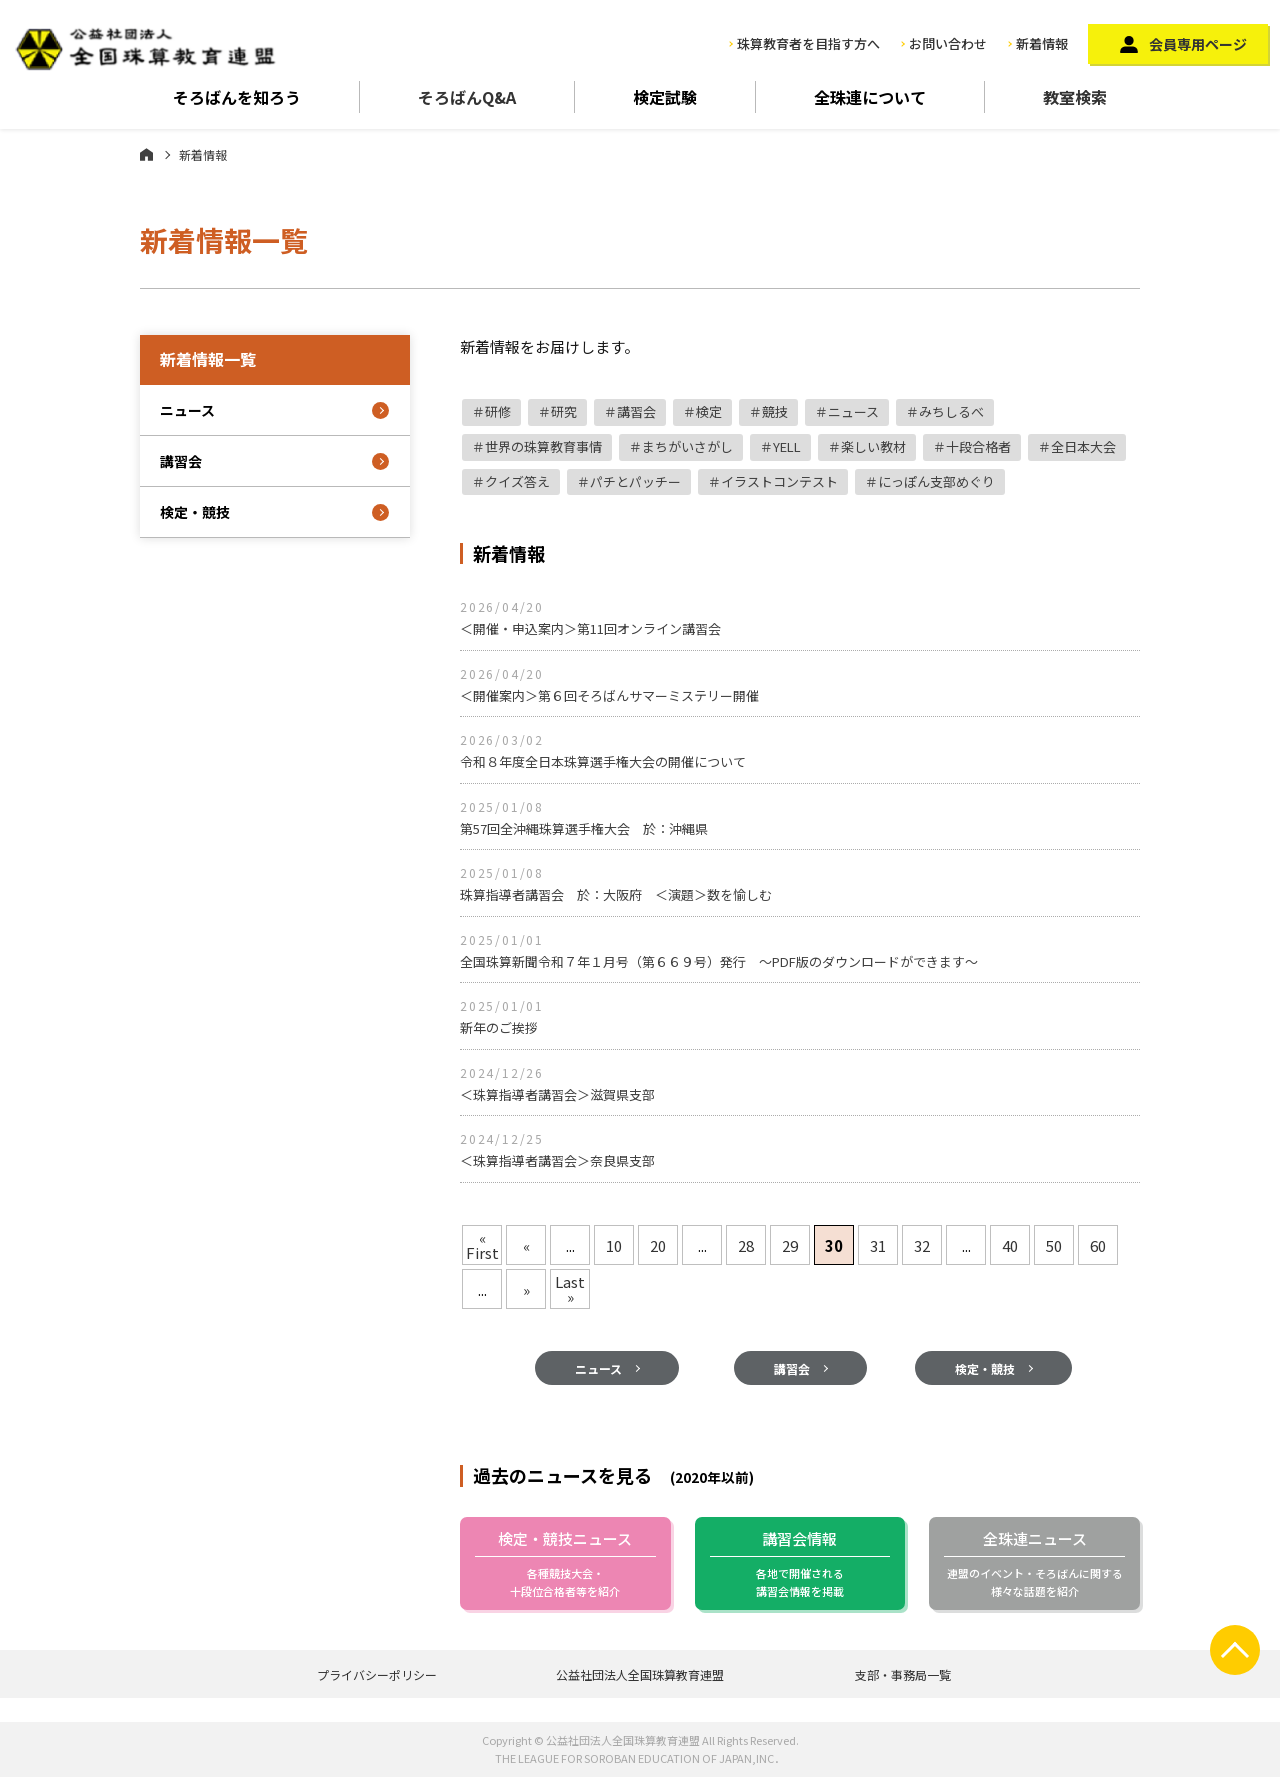 This screenshot has width=1280, height=1777. What do you see at coordinates (614, 1245) in the screenshot?
I see `10` at bounding box center [614, 1245].